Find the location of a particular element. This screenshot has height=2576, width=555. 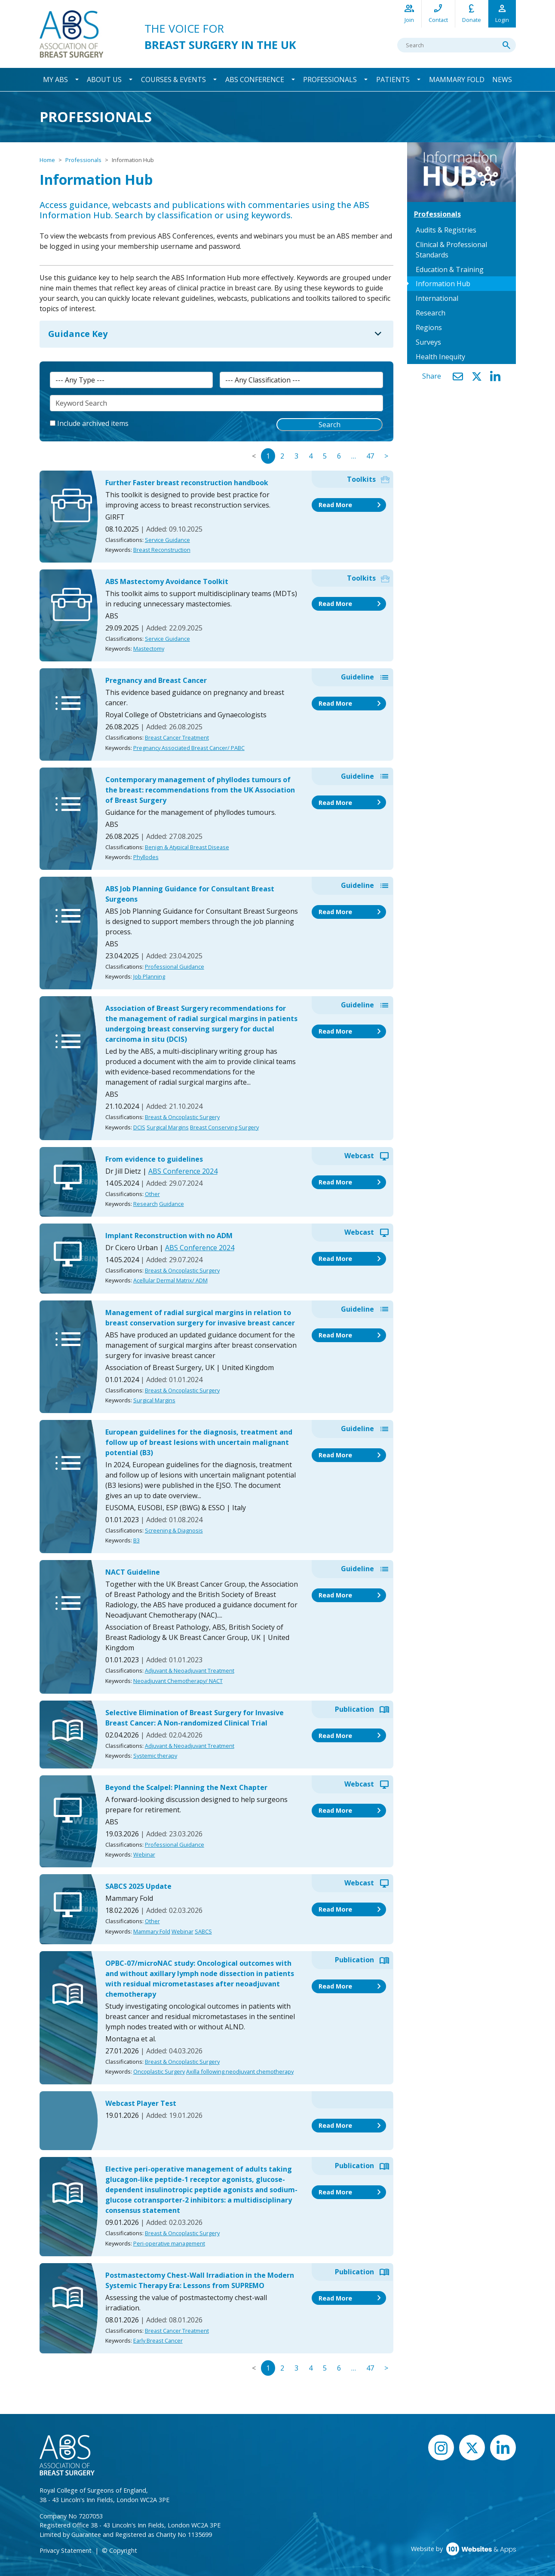

ABS Mastectomy Avoidance Toolkit is located at coordinates (166, 582).